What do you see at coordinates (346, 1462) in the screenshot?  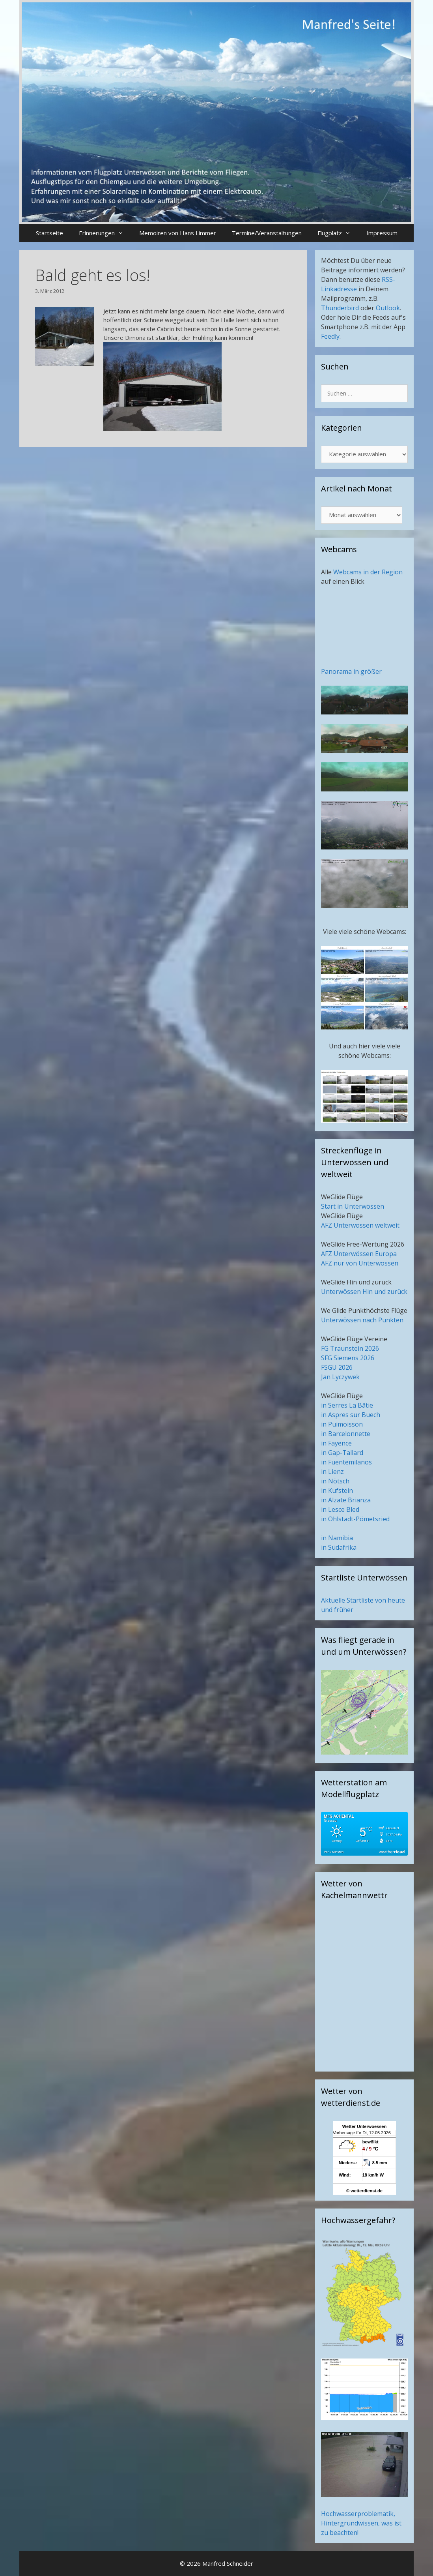 I see `in Fuentemilanos` at bounding box center [346, 1462].